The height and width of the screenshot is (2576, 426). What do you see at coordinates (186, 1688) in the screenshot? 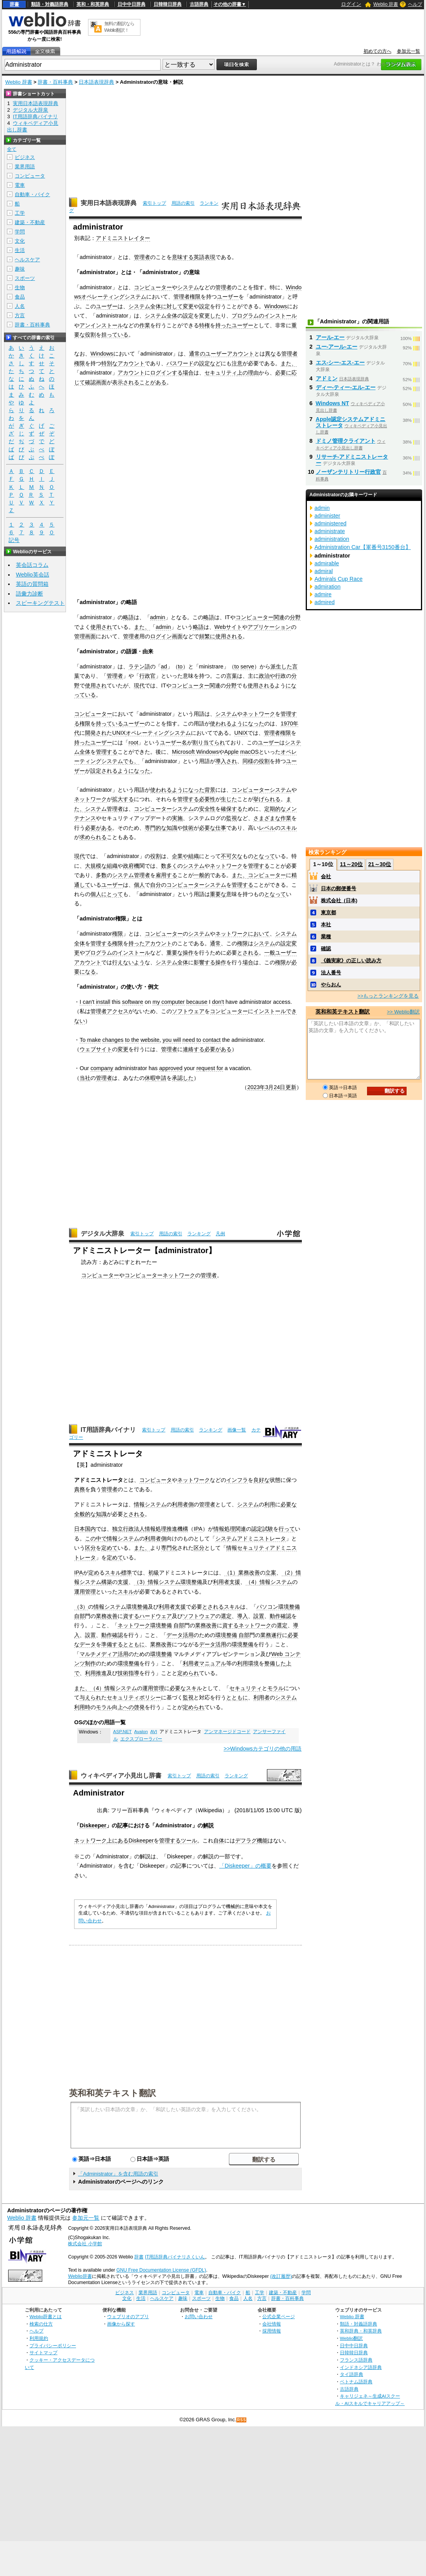
I see `必要なスキル` at bounding box center [186, 1688].